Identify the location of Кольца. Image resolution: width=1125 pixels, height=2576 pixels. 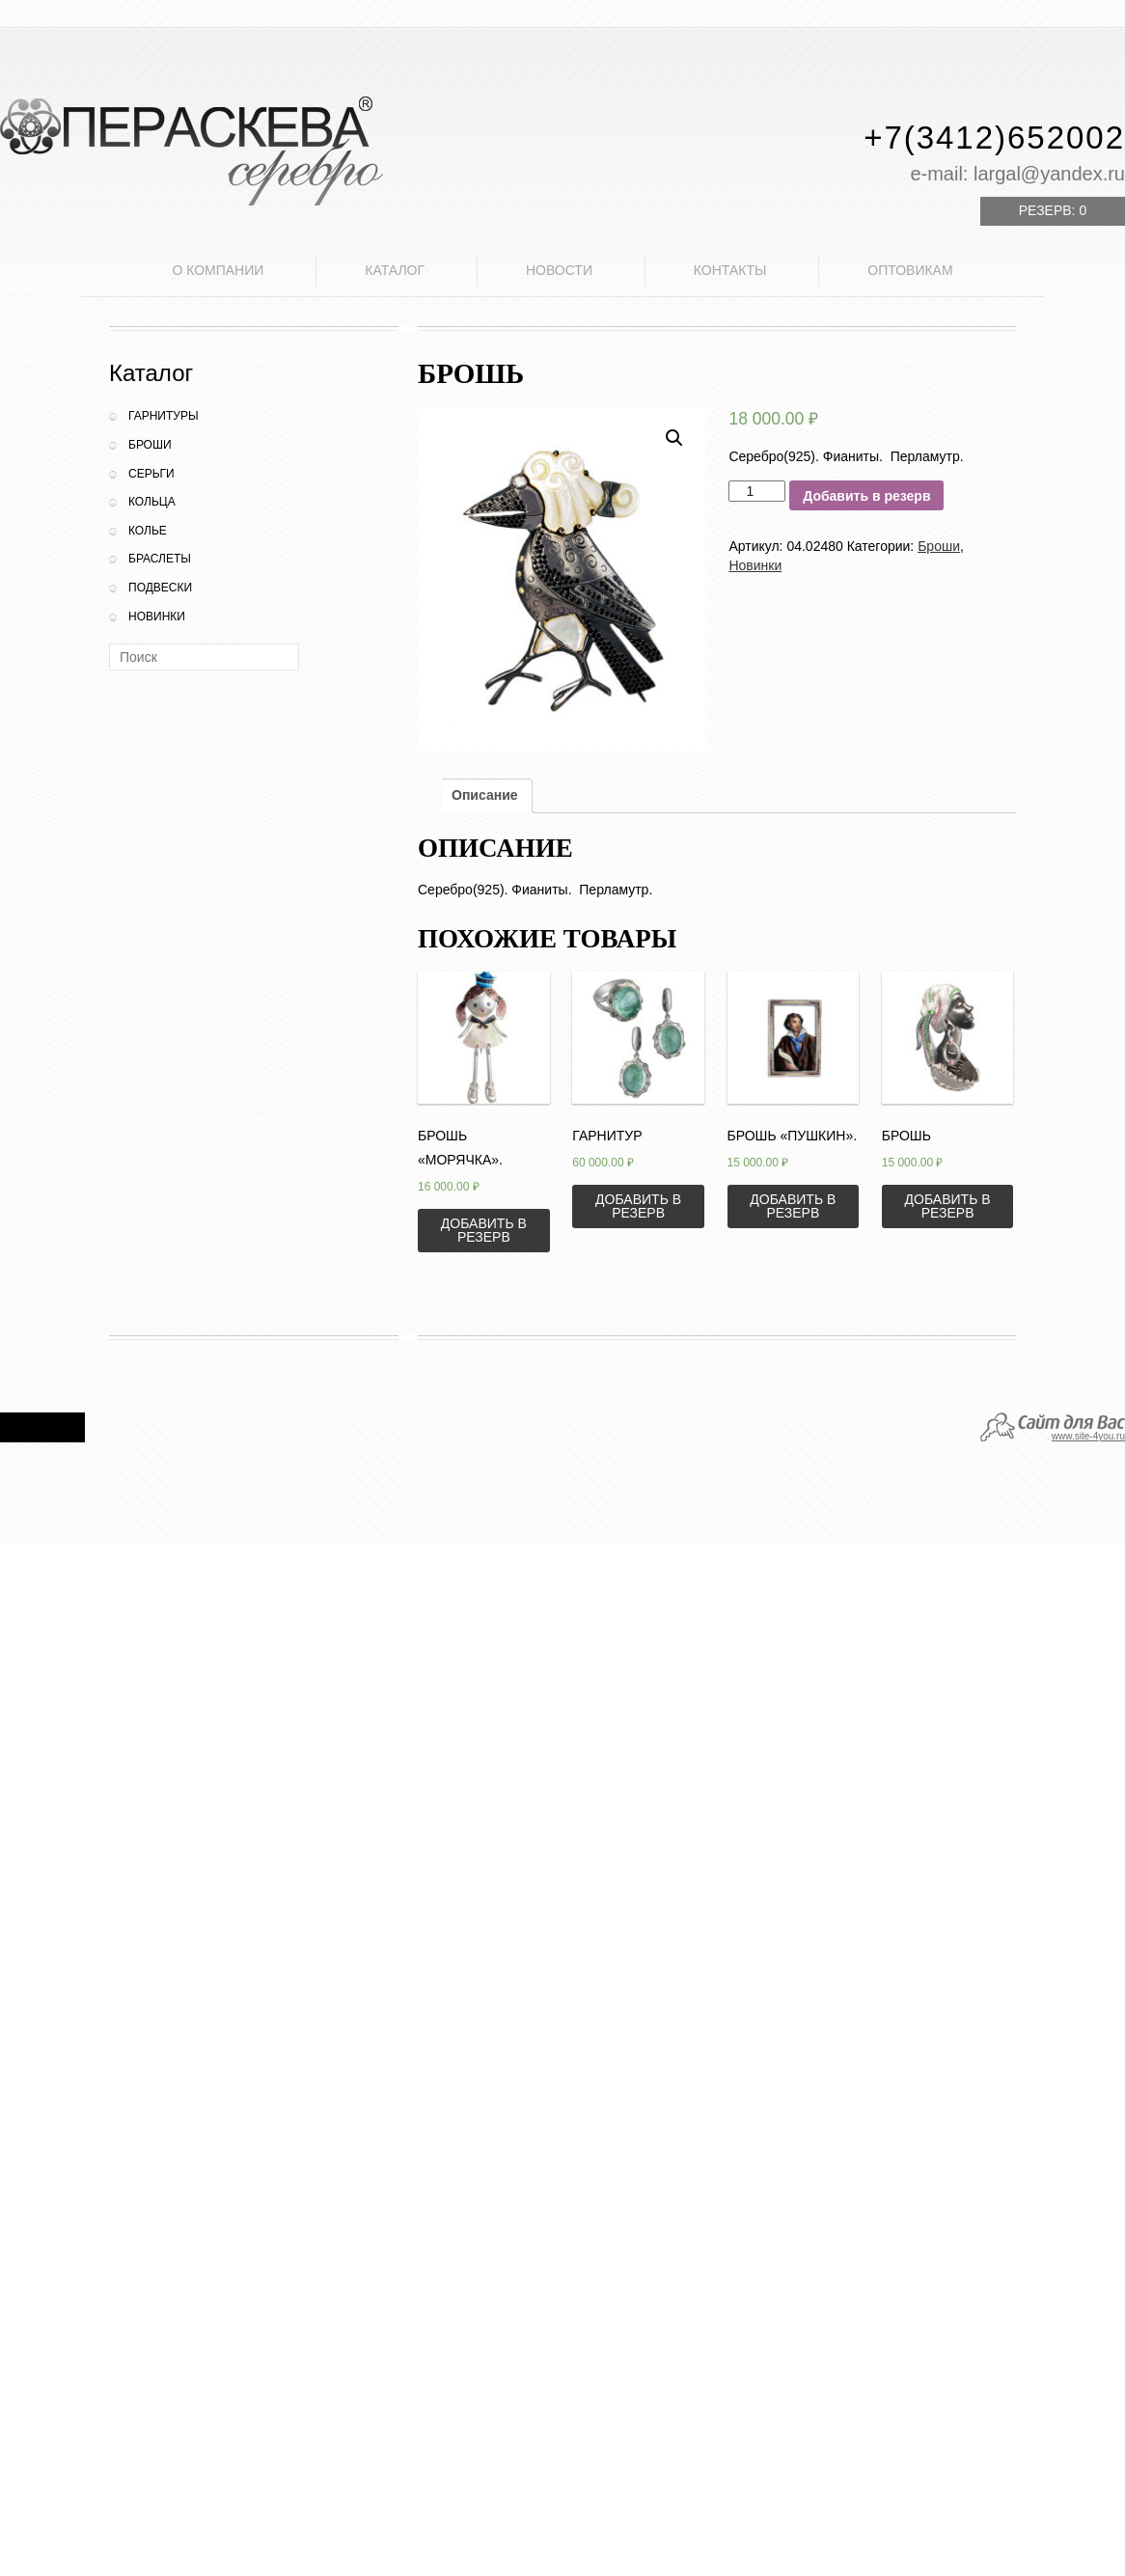
(152, 501).